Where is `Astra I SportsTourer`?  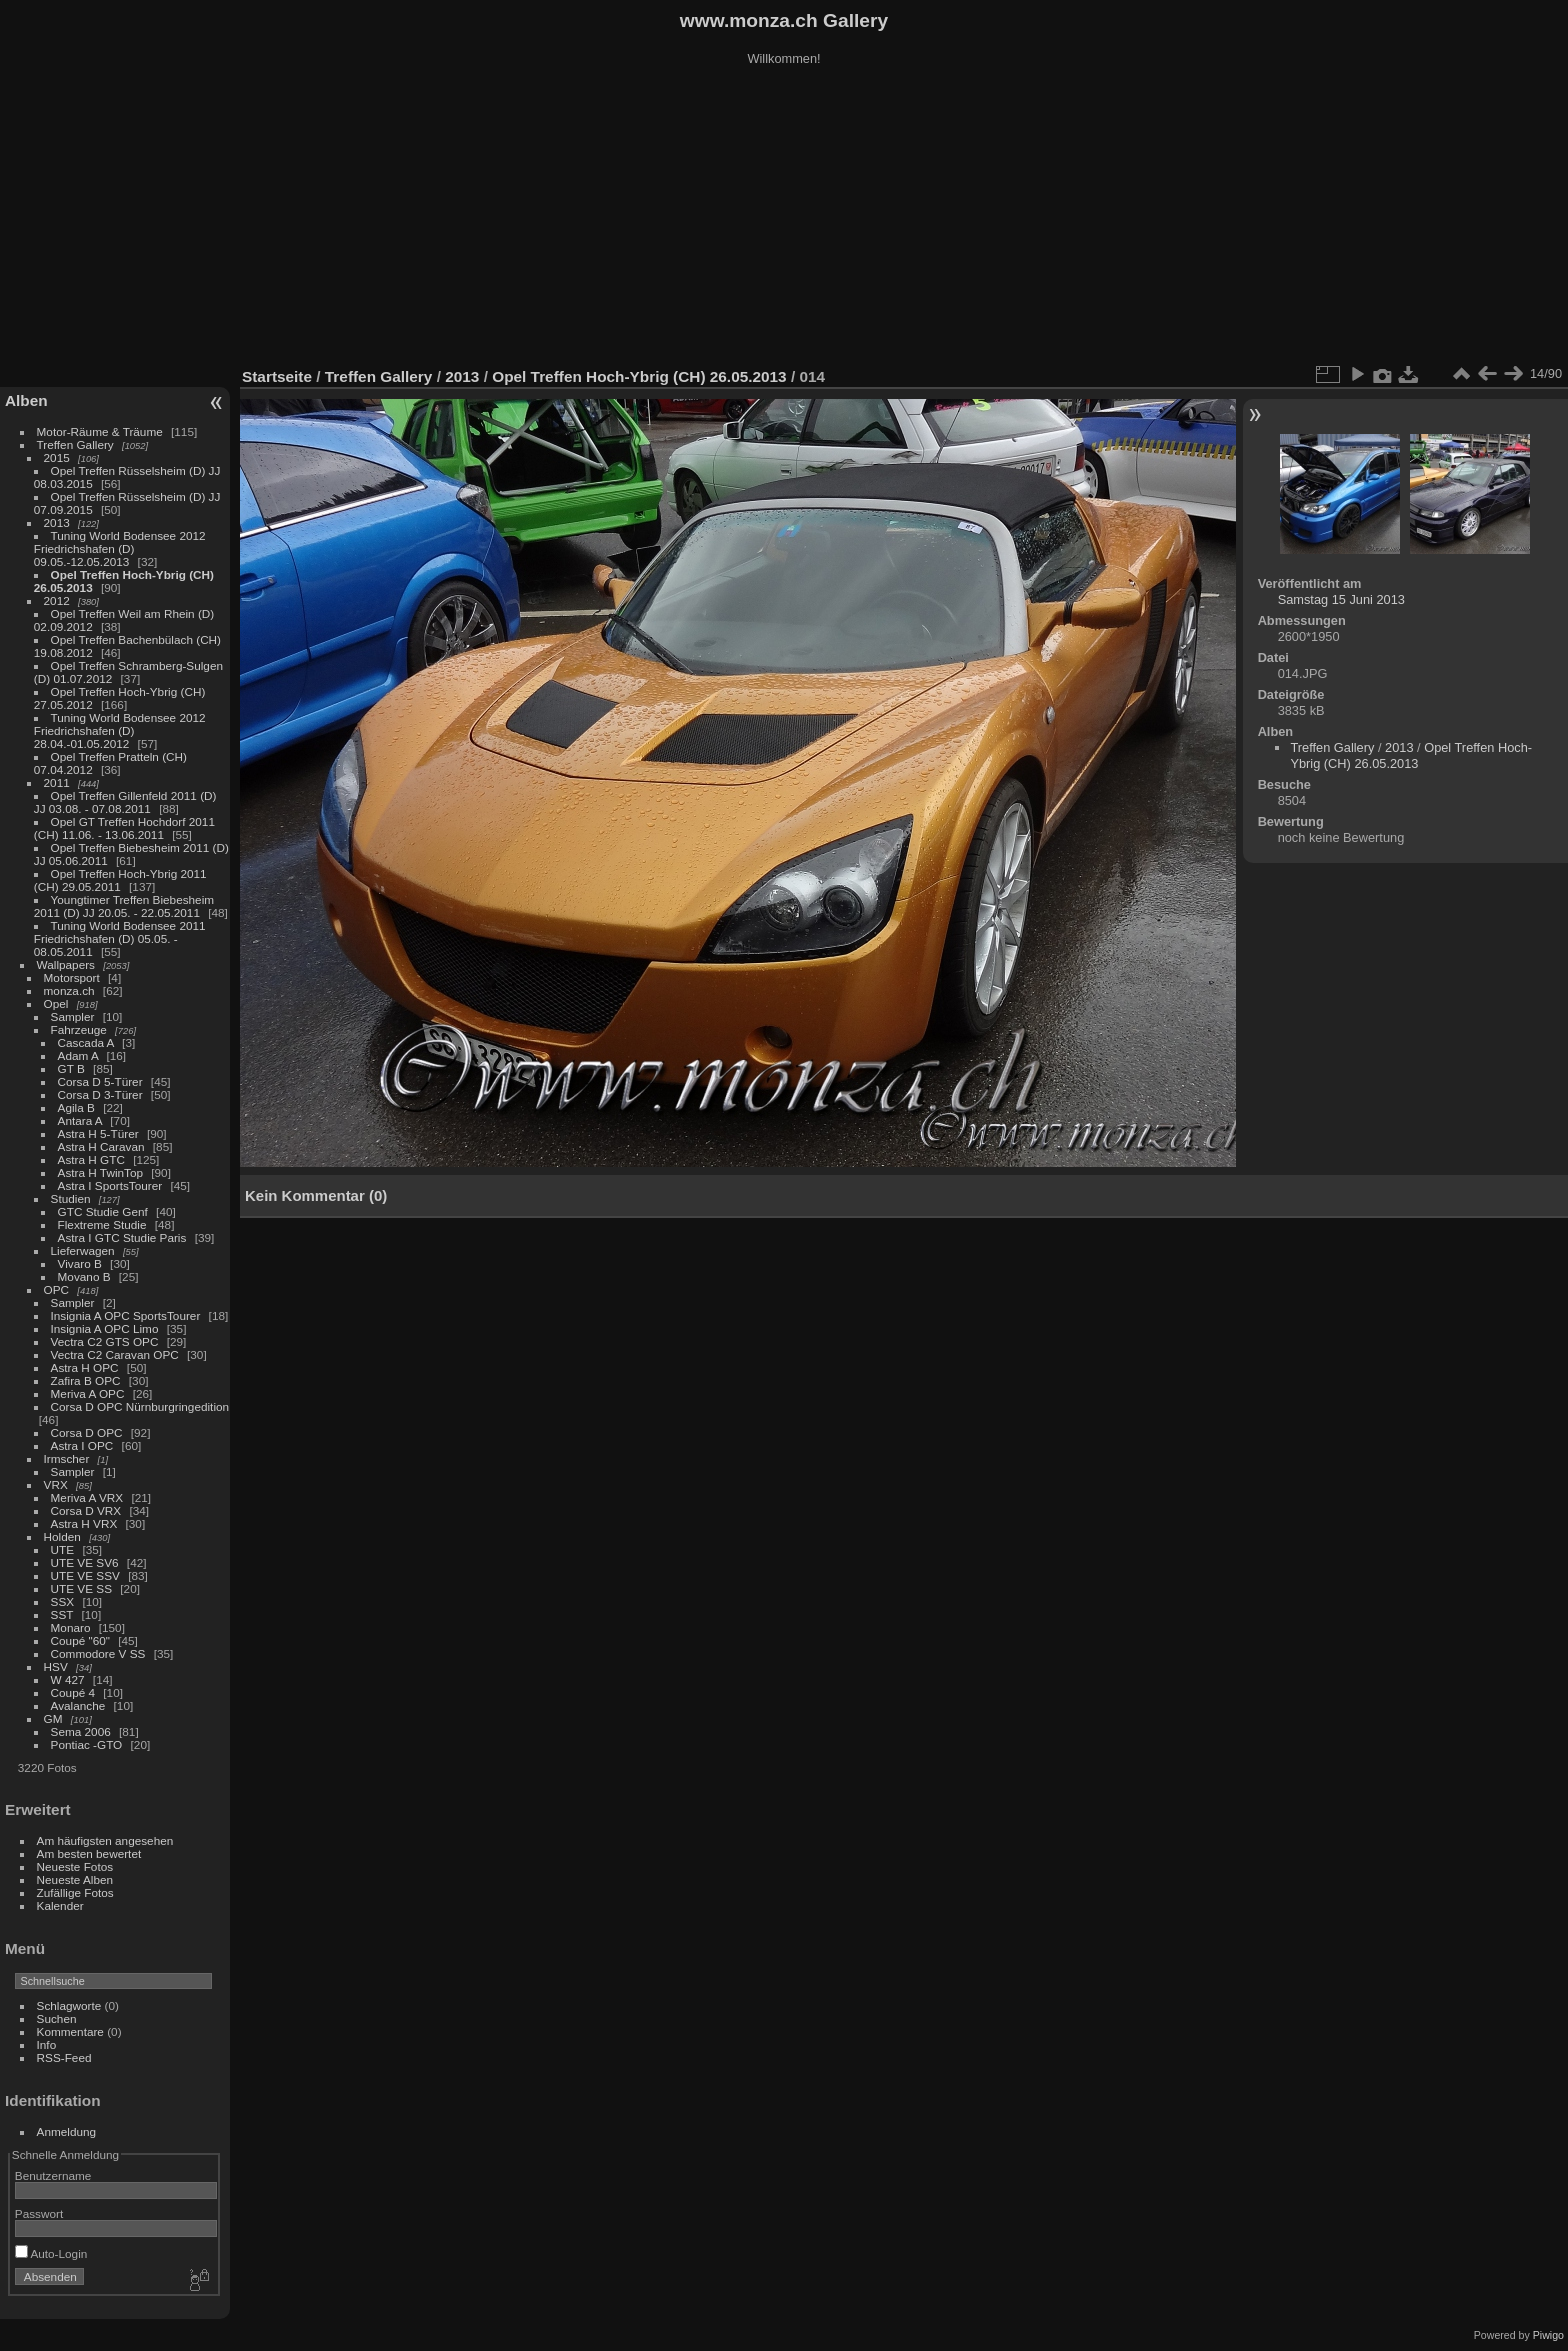 Astra I SportsTourer is located at coordinates (110, 1185).